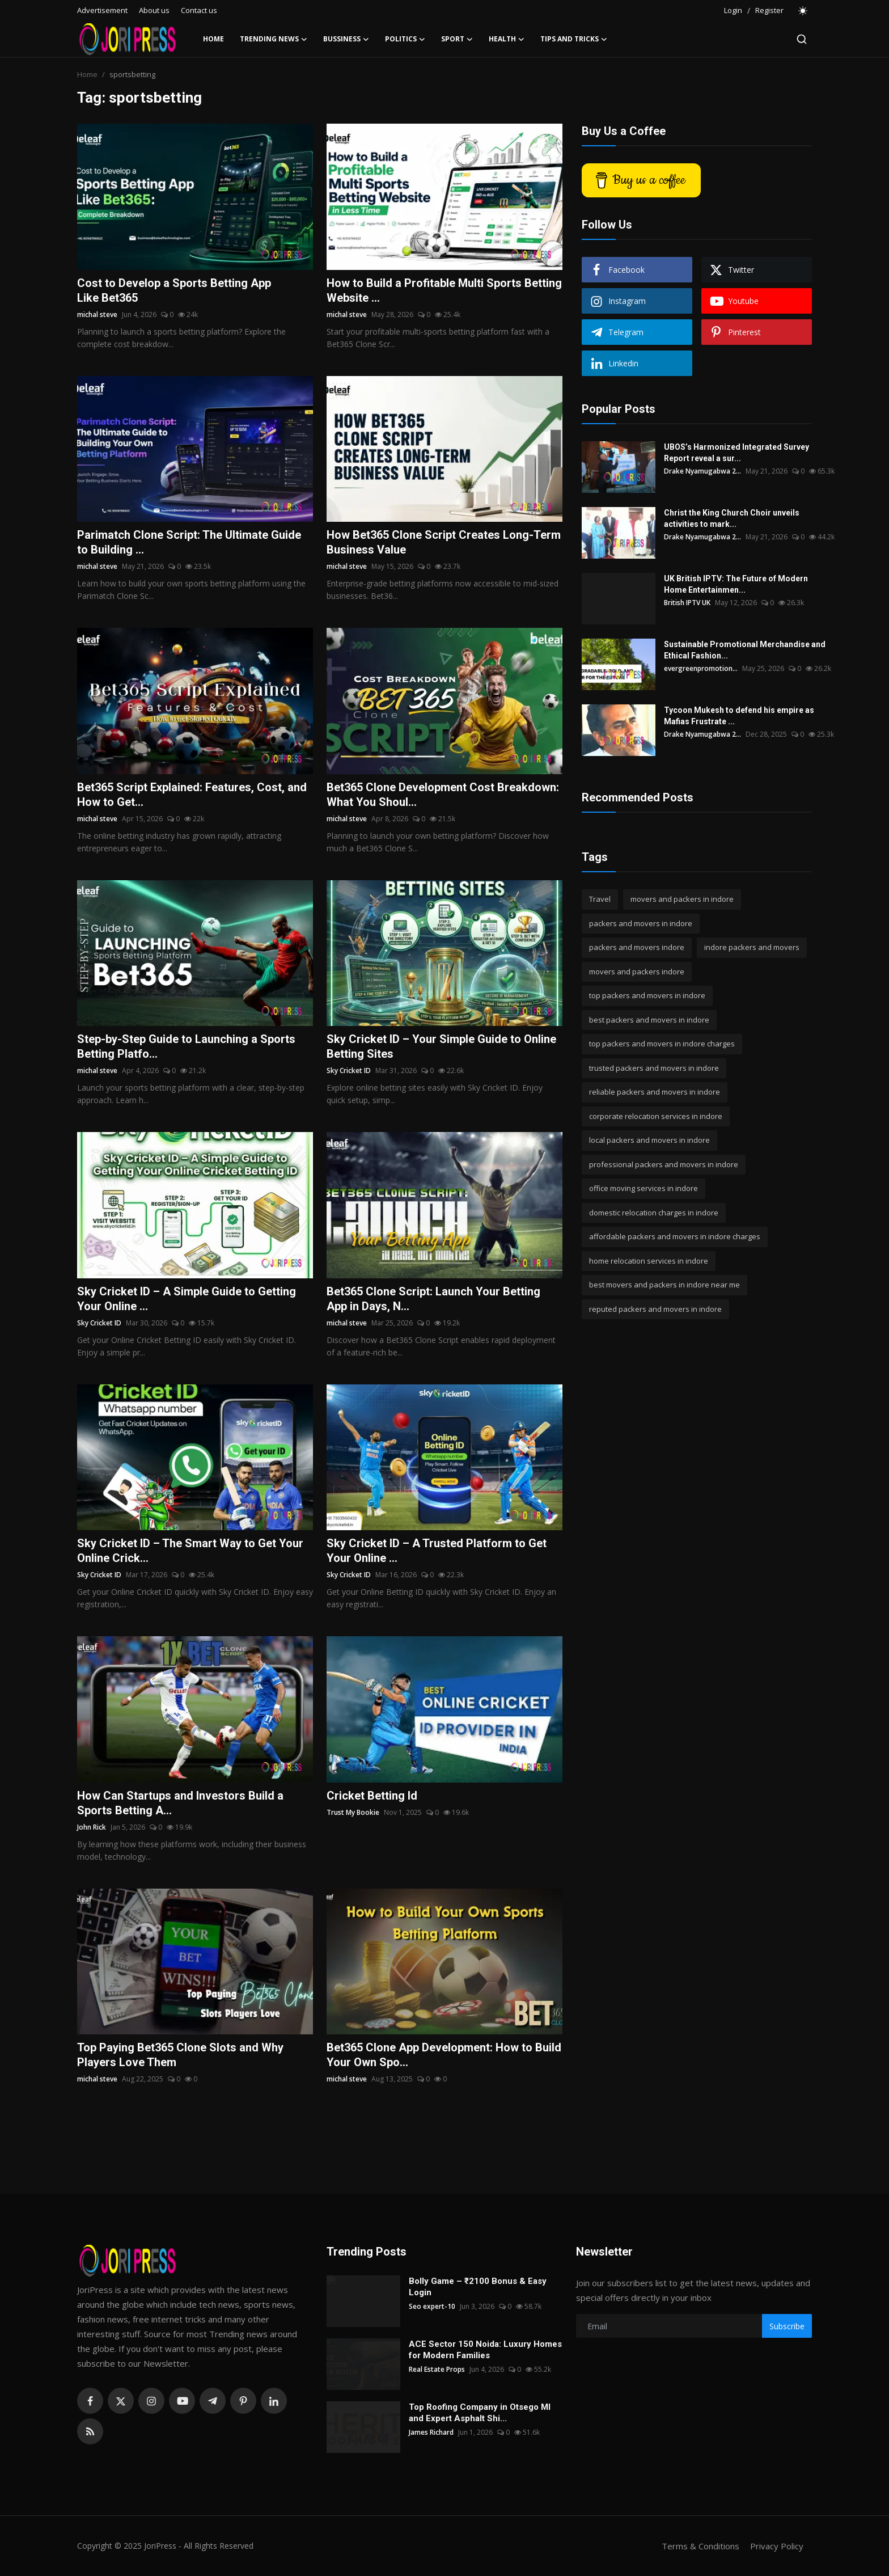 The image size is (889, 2576). I want to click on reputed packers and movers in indore, so click(655, 1309).